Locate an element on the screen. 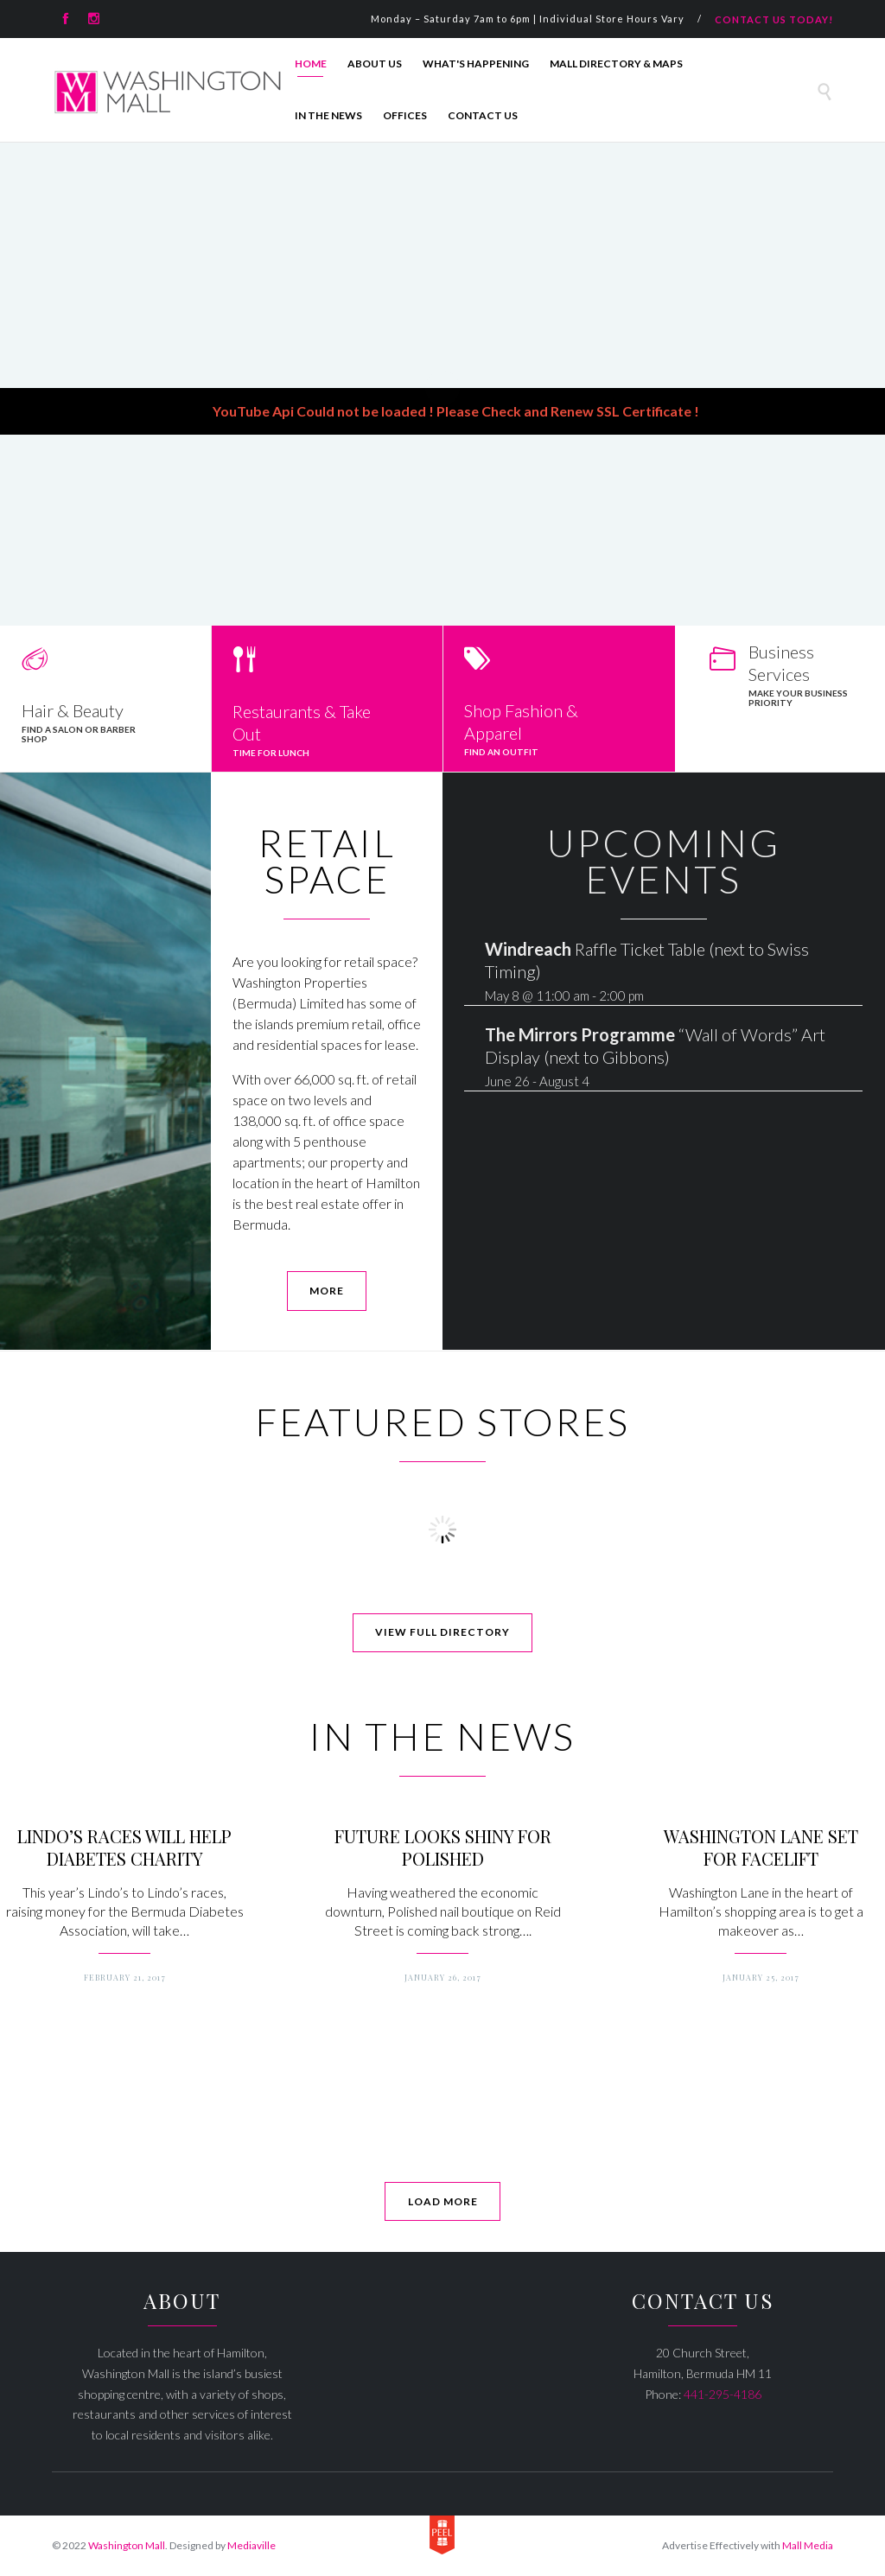 This screenshot has width=885, height=2576. WASHINGTON LANE SET FOR FACELIFT is located at coordinates (761, 1847).